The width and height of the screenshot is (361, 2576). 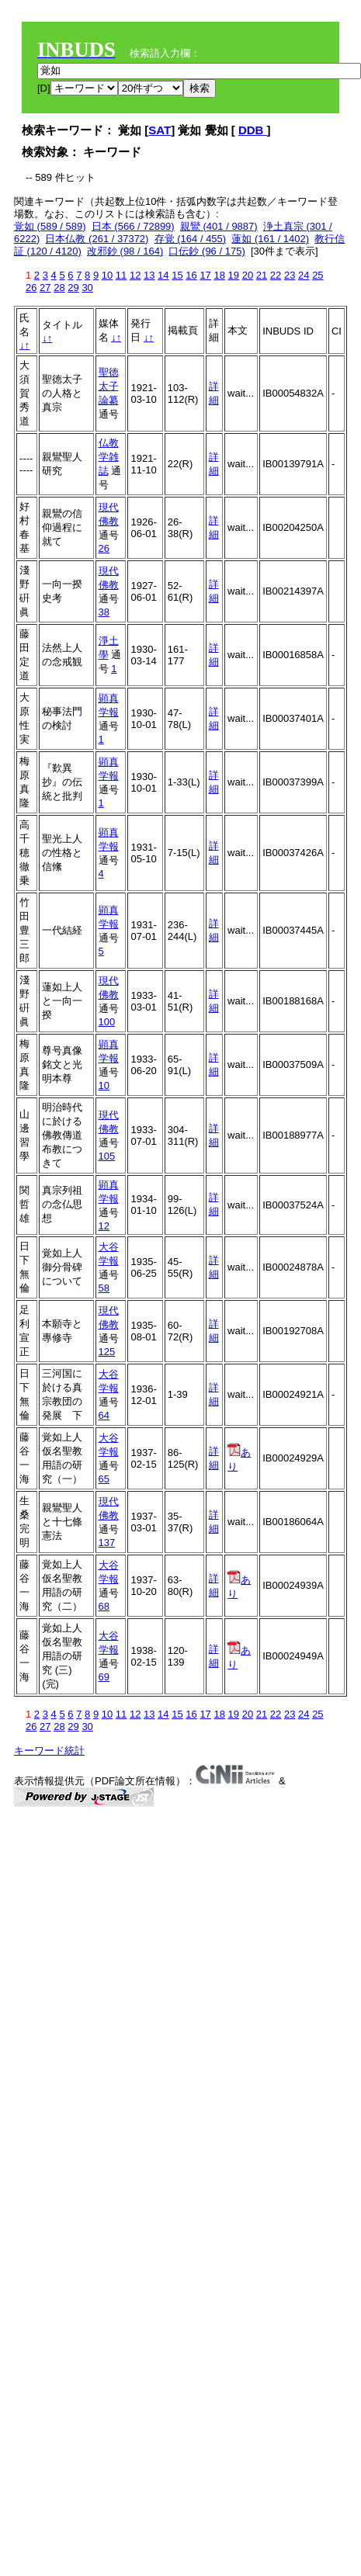 What do you see at coordinates (107, 1542) in the screenshot?
I see `137` at bounding box center [107, 1542].